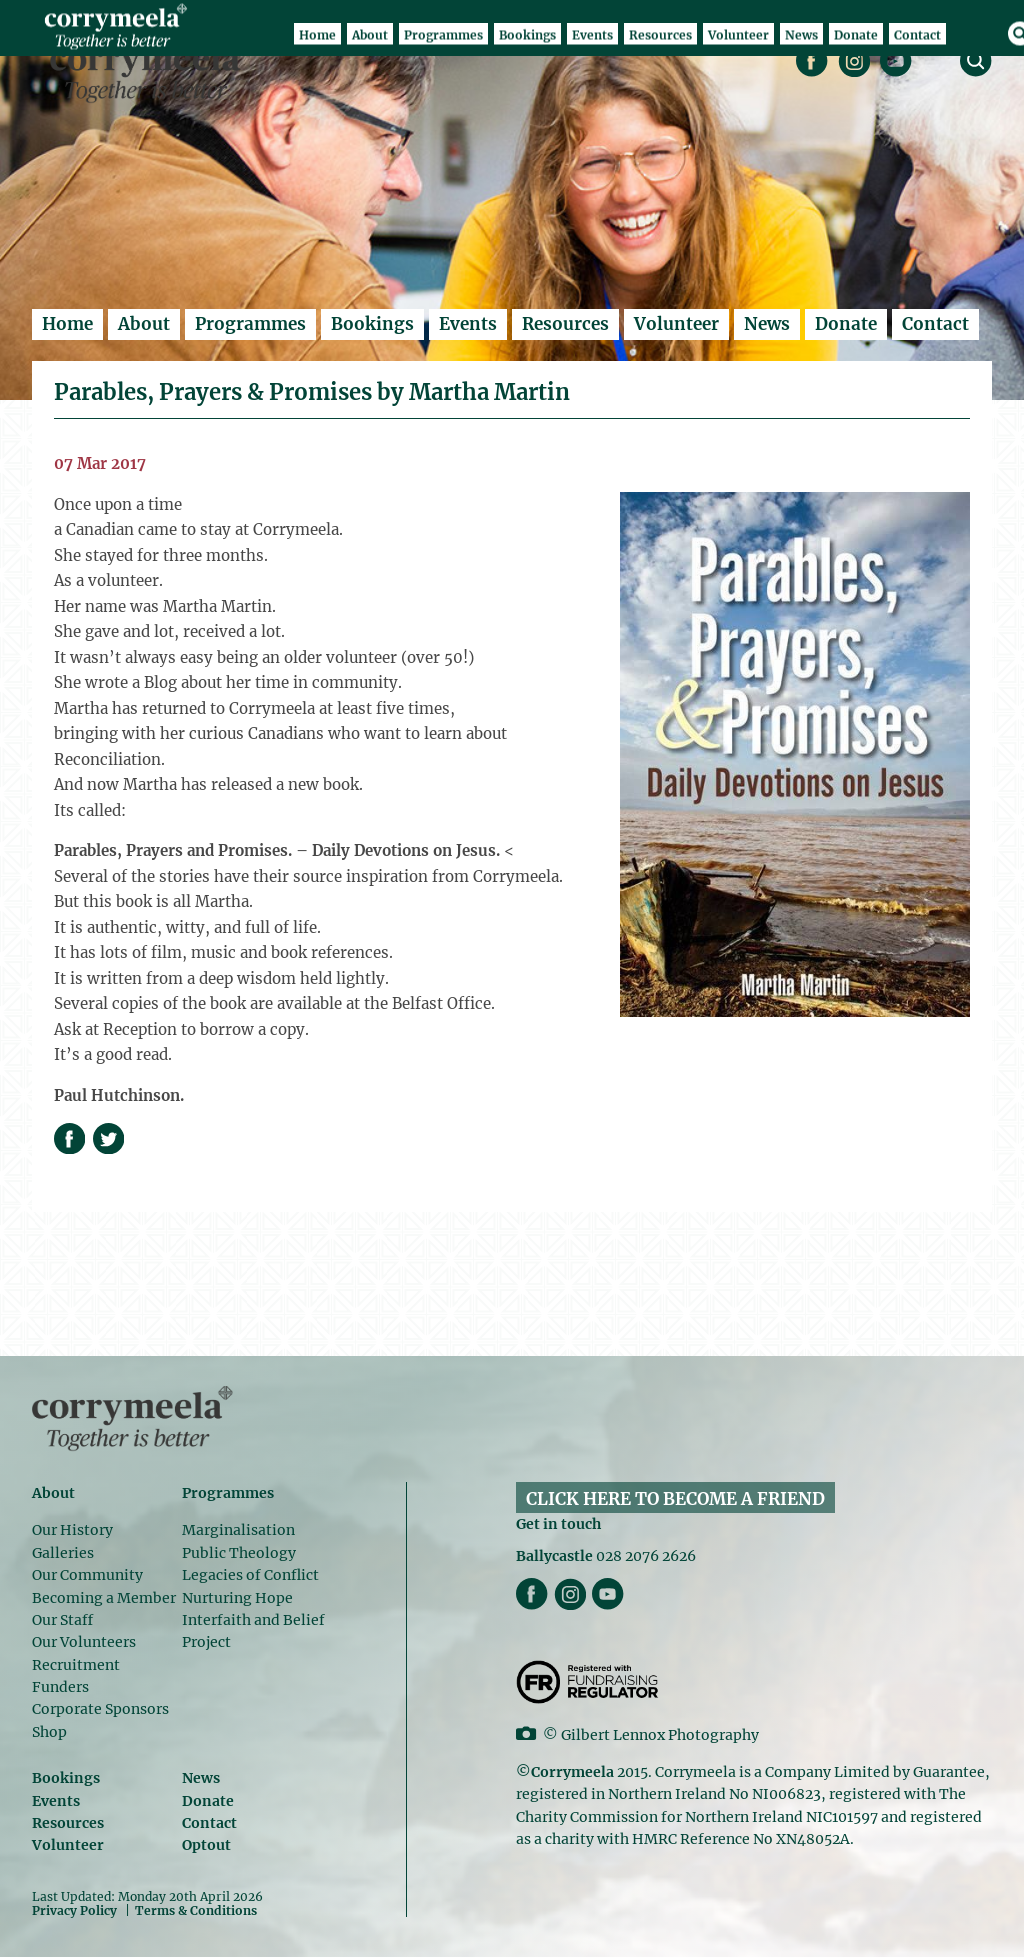 This screenshot has width=1024, height=1957. I want to click on Interfaith and Belief Project, so click(253, 1631).